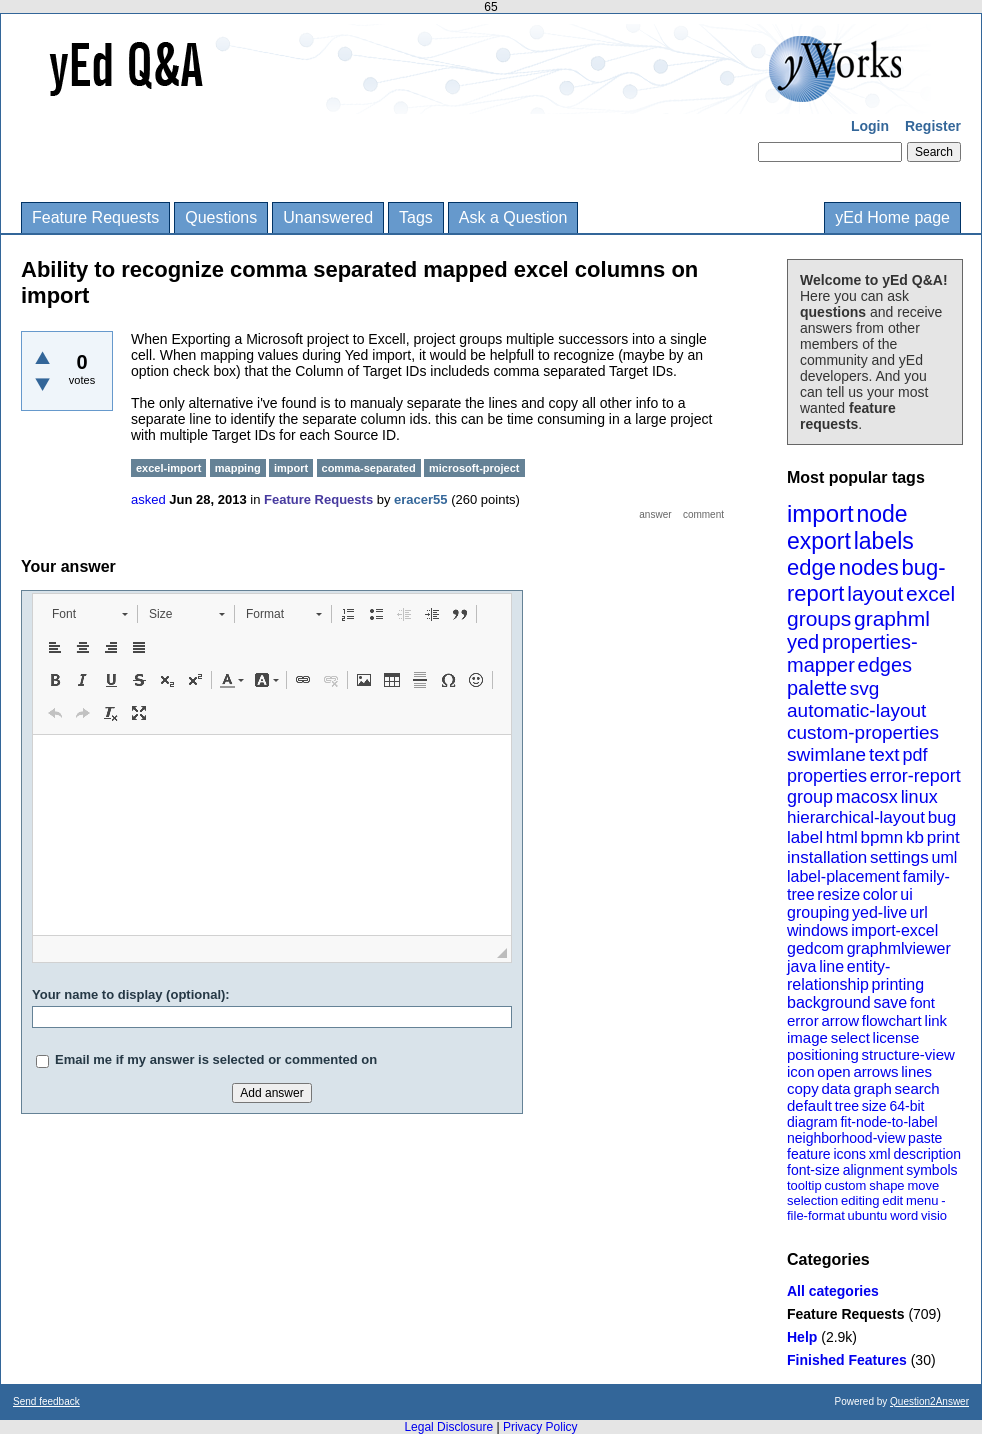  What do you see at coordinates (813, 1170) in the screenshot?
I see `font-size` at bounding box center [813, 1170].